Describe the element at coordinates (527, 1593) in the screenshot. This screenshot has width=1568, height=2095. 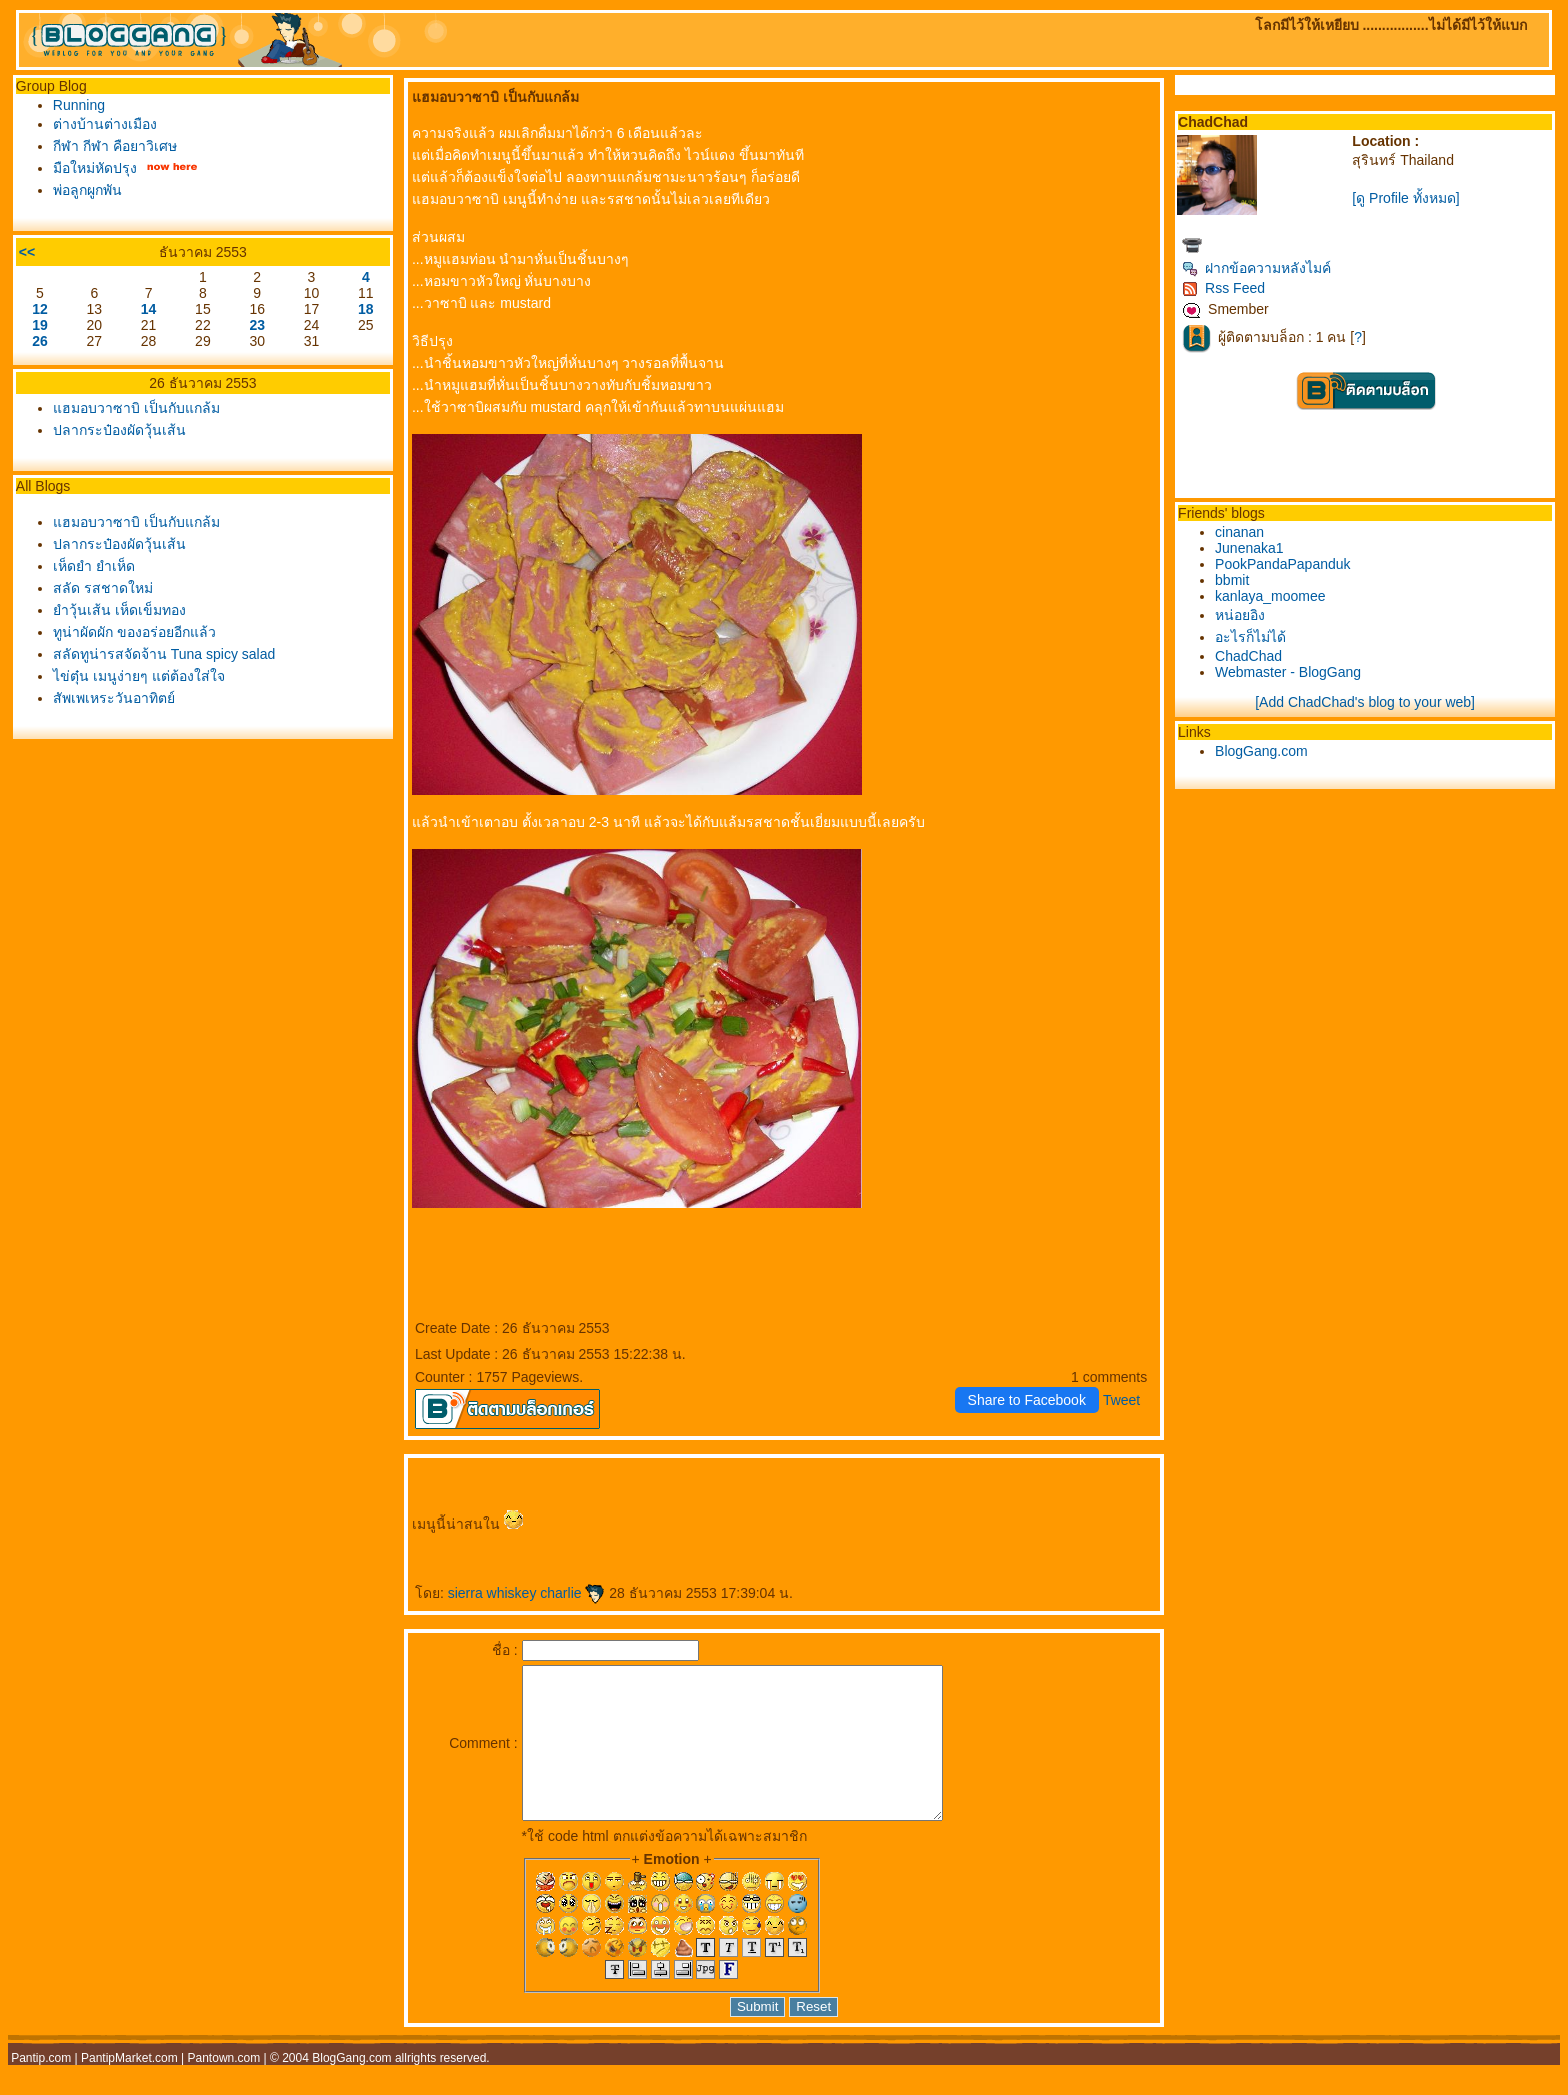
I see `sierra whiskey charlie` at that location.